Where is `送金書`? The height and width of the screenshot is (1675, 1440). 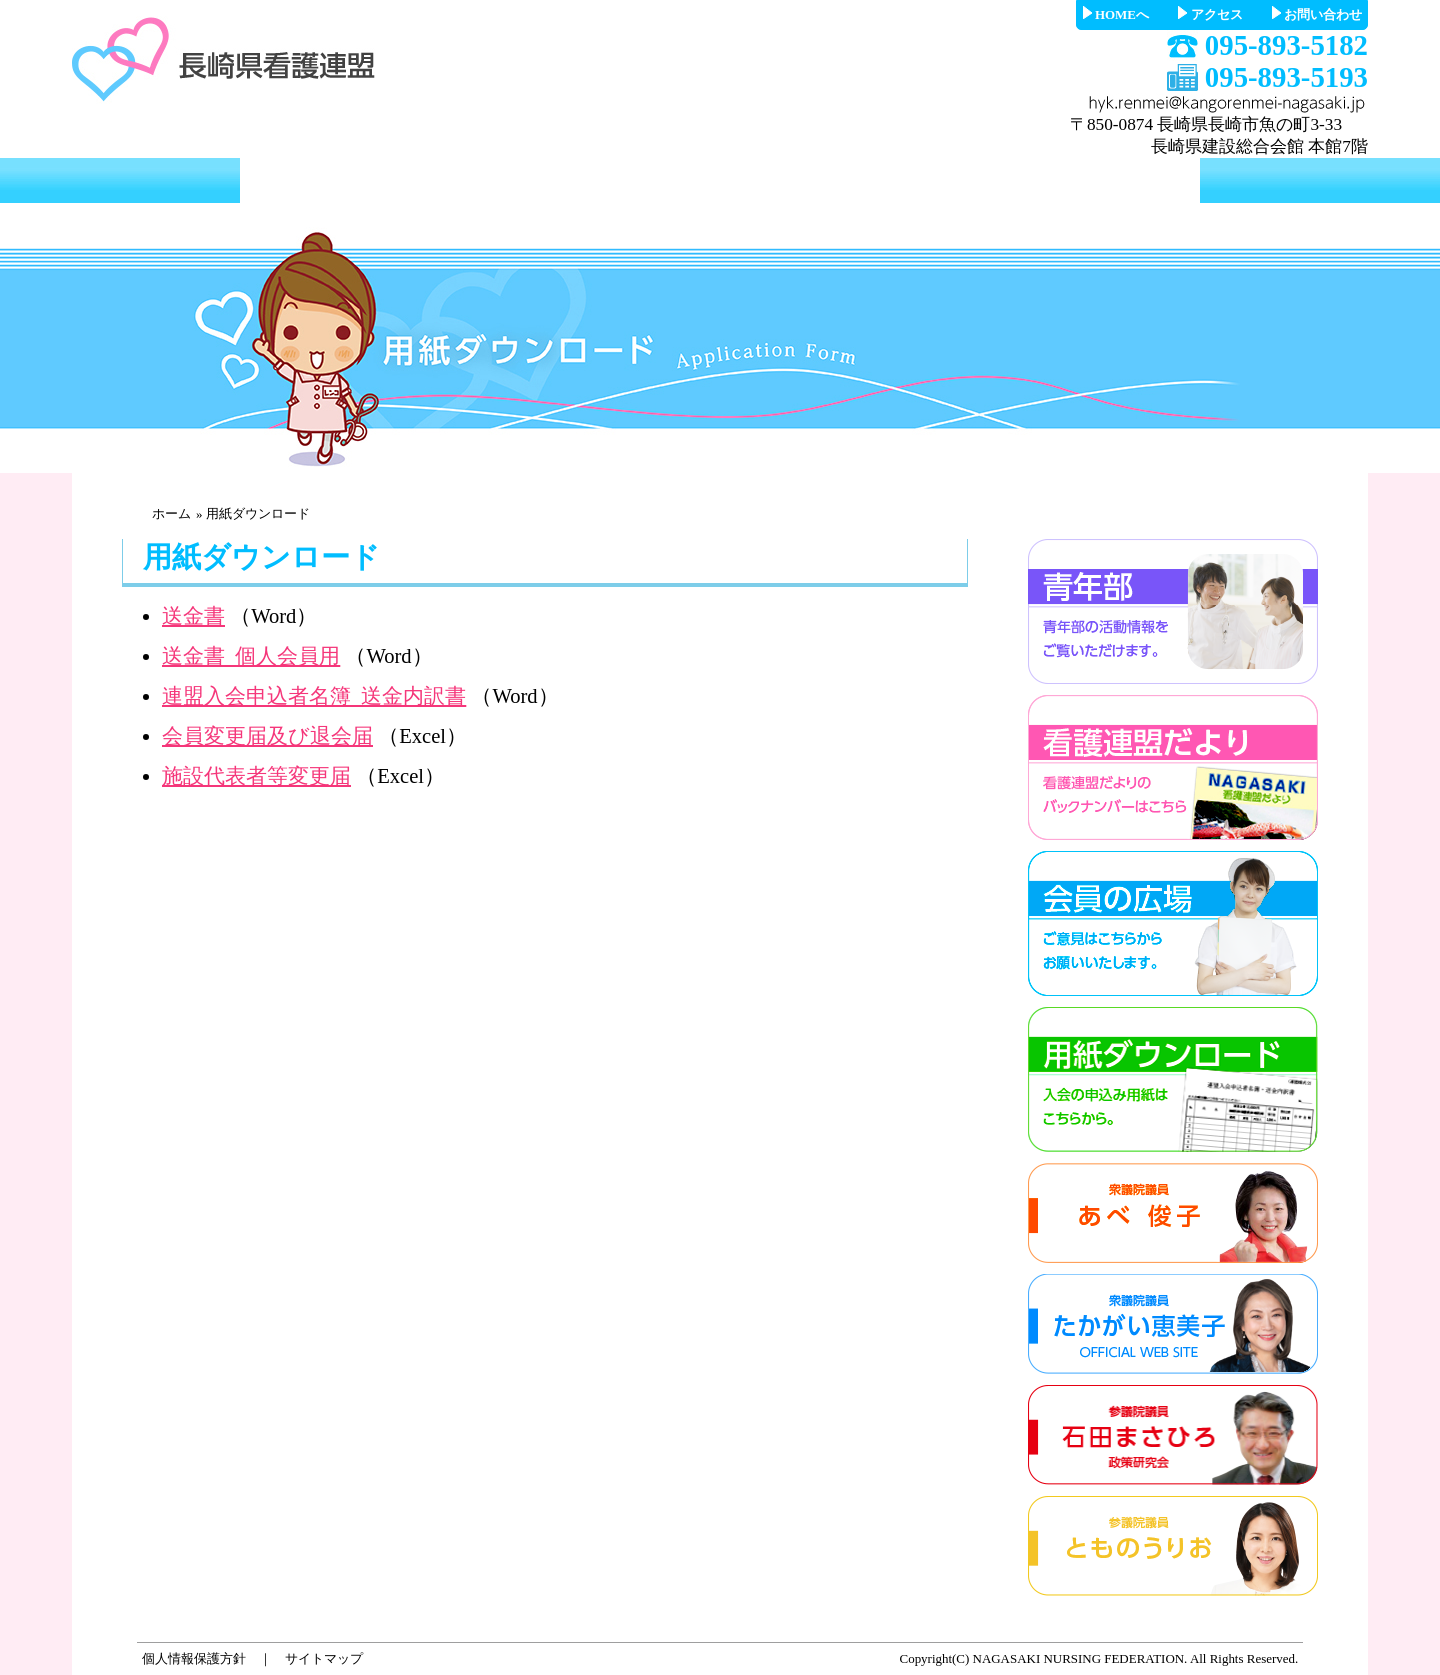
送金書 is located at coordinates (193, 616).